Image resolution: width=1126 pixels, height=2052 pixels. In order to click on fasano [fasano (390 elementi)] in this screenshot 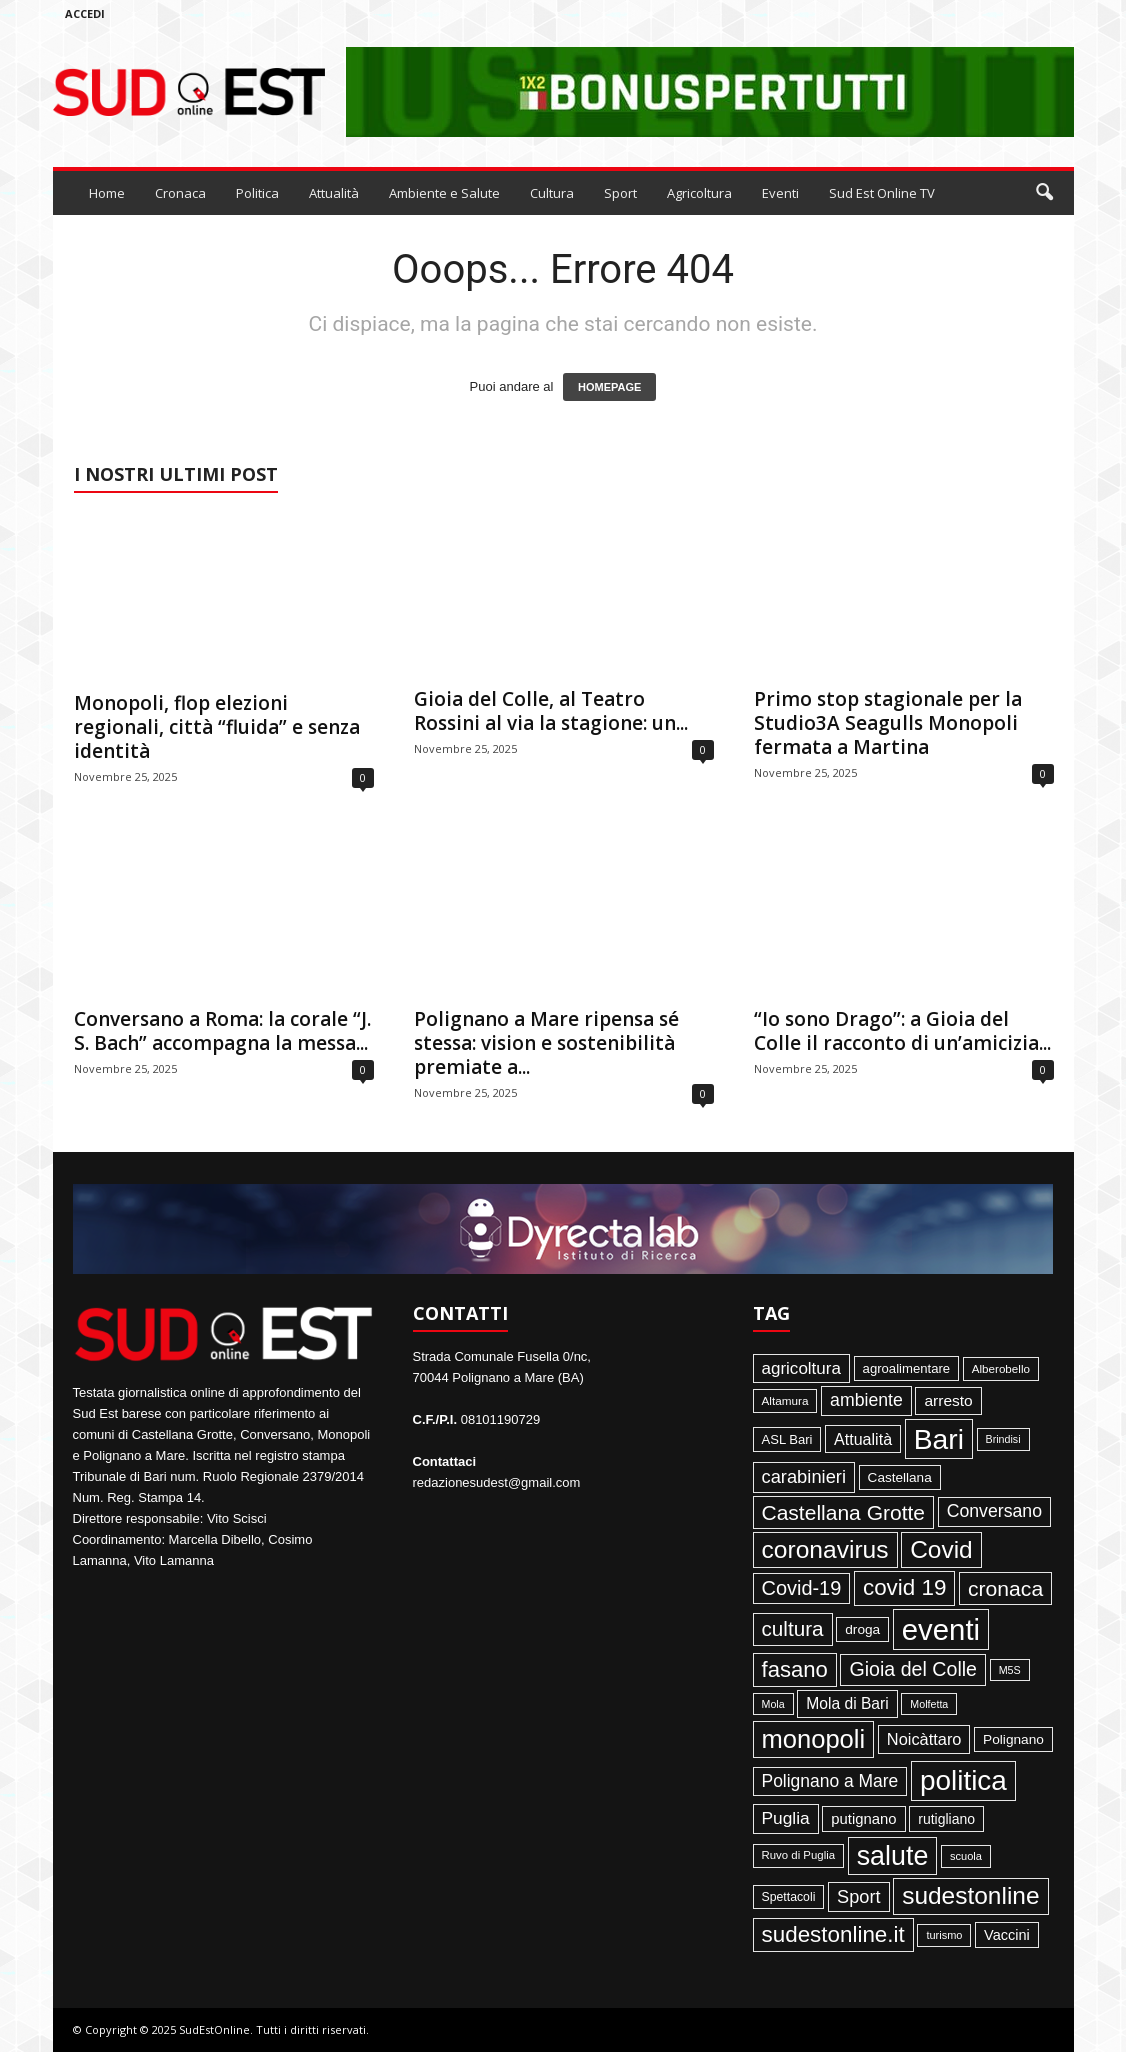, I will do `click(795, 1669)`.